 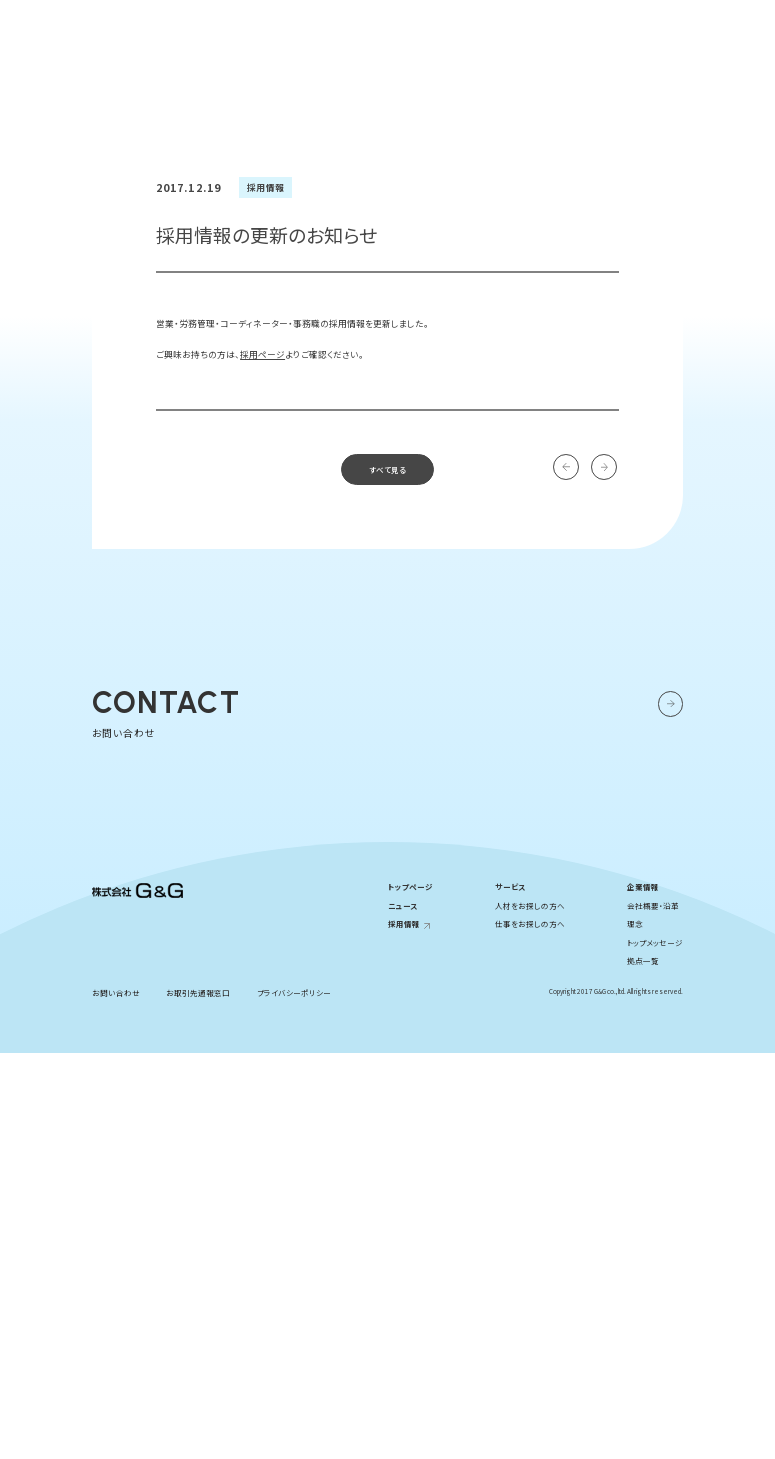 What do you see at coordinates (410, 1292) in the screenshot?
I see `トップページ` at bounding box center [410, 1292].